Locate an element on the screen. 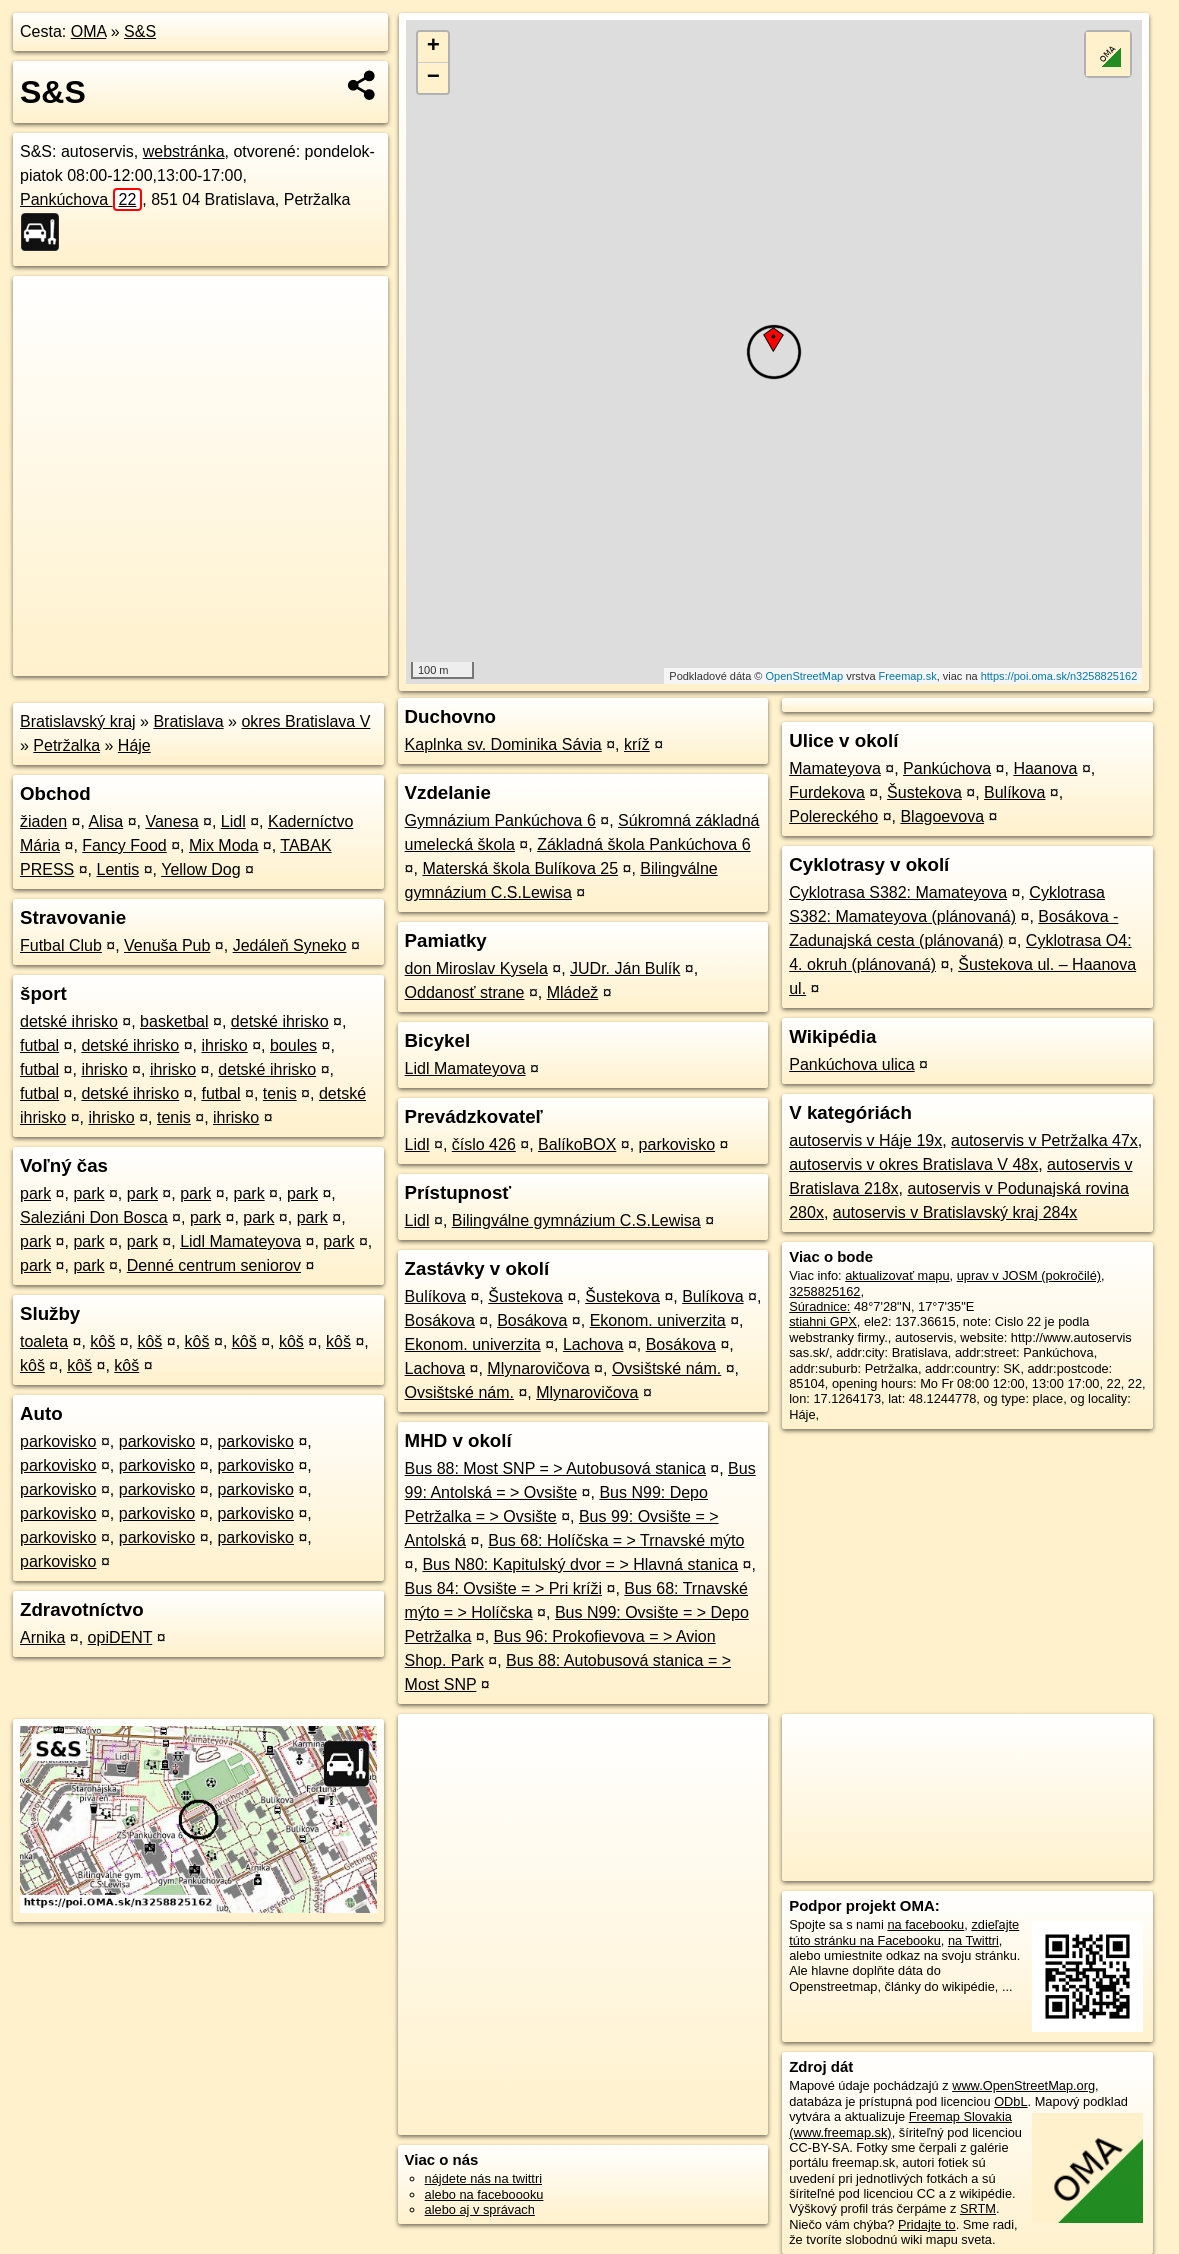  3258825162 is located at coordinates (824, 1291).